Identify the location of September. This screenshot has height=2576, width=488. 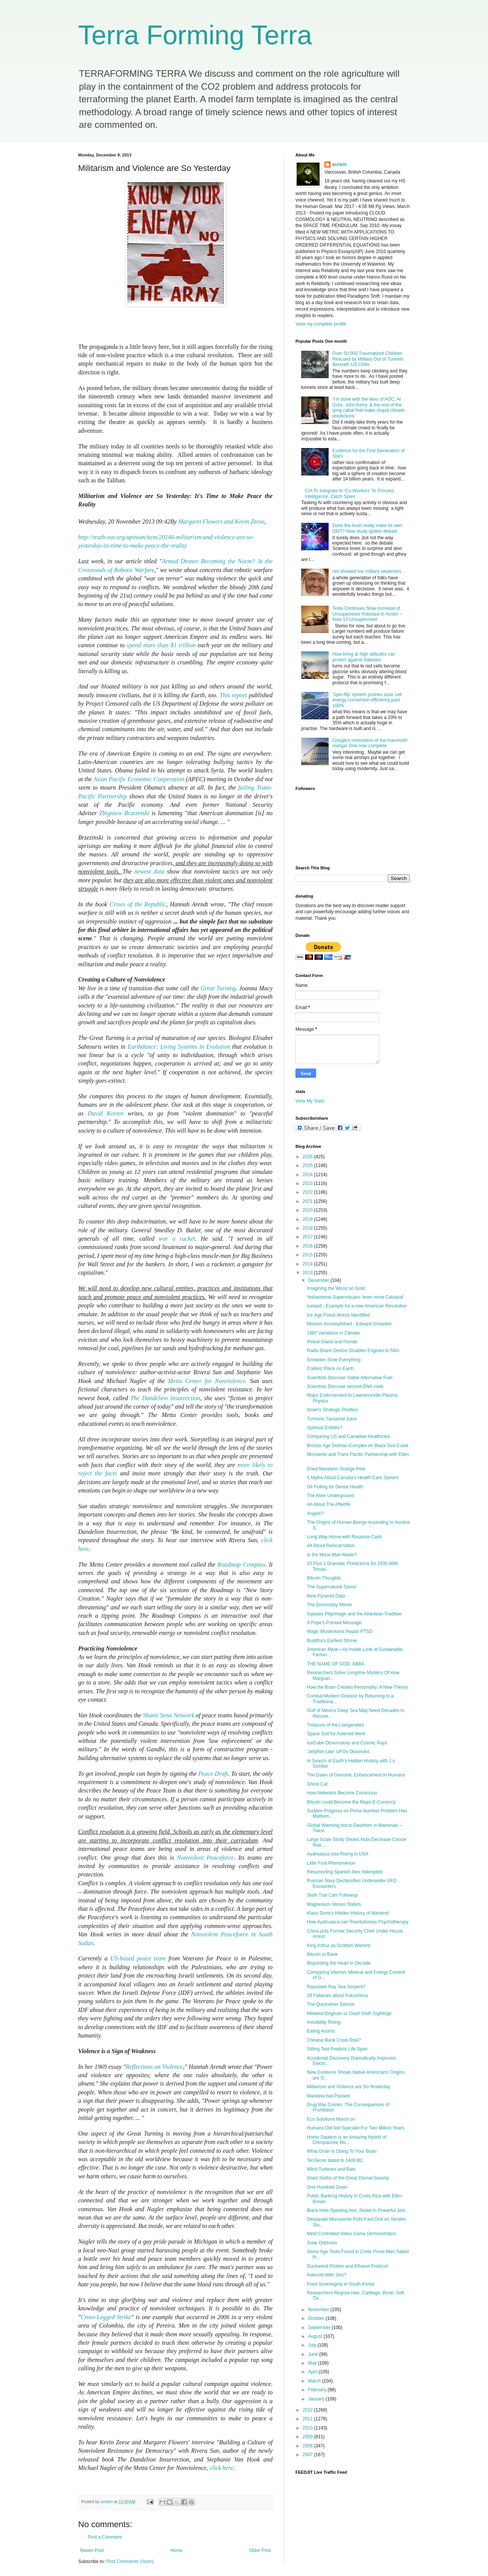
(320, 2327).